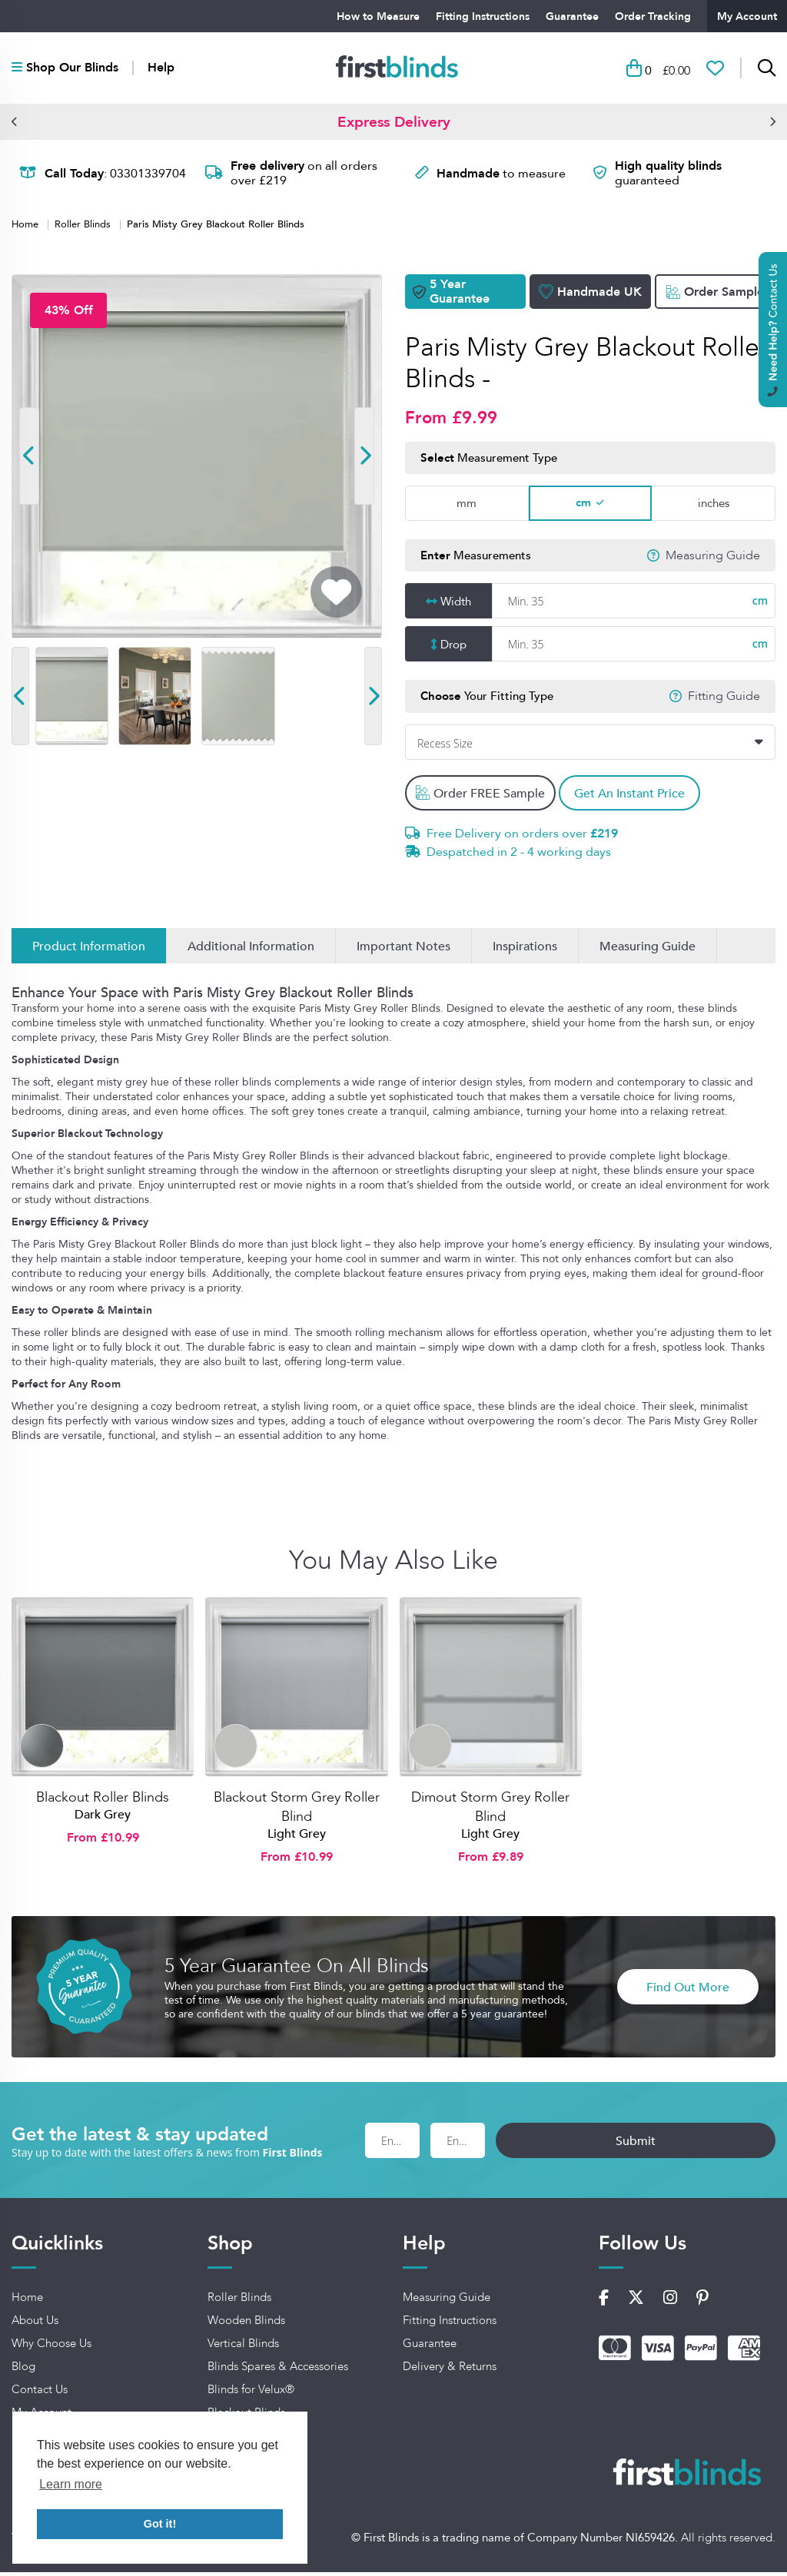  What do you see at coordinates (251, 950) in the screenshot?
I see `Additional Information` at bounding box center [251, 950].